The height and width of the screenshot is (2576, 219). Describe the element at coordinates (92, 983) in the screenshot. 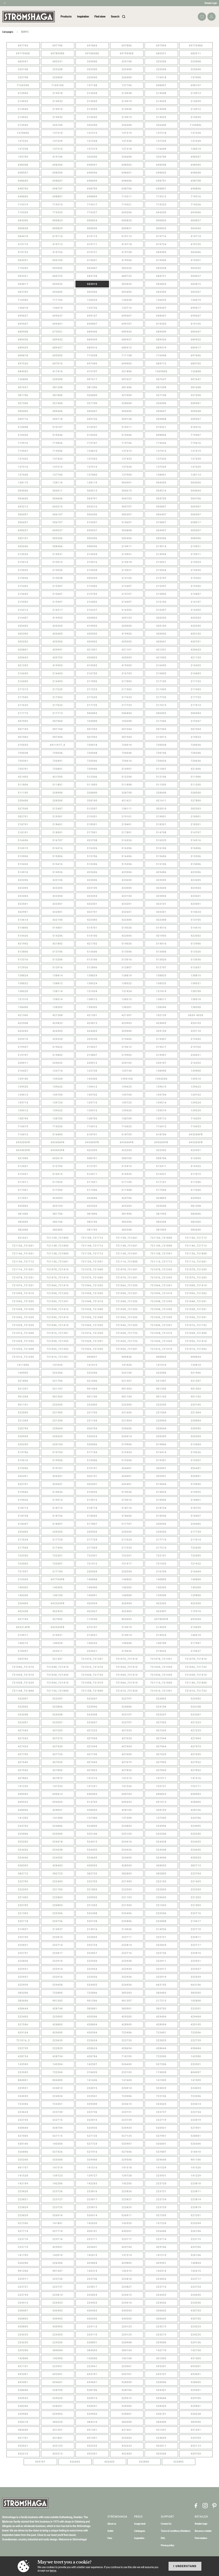

I see `138524` at that location.